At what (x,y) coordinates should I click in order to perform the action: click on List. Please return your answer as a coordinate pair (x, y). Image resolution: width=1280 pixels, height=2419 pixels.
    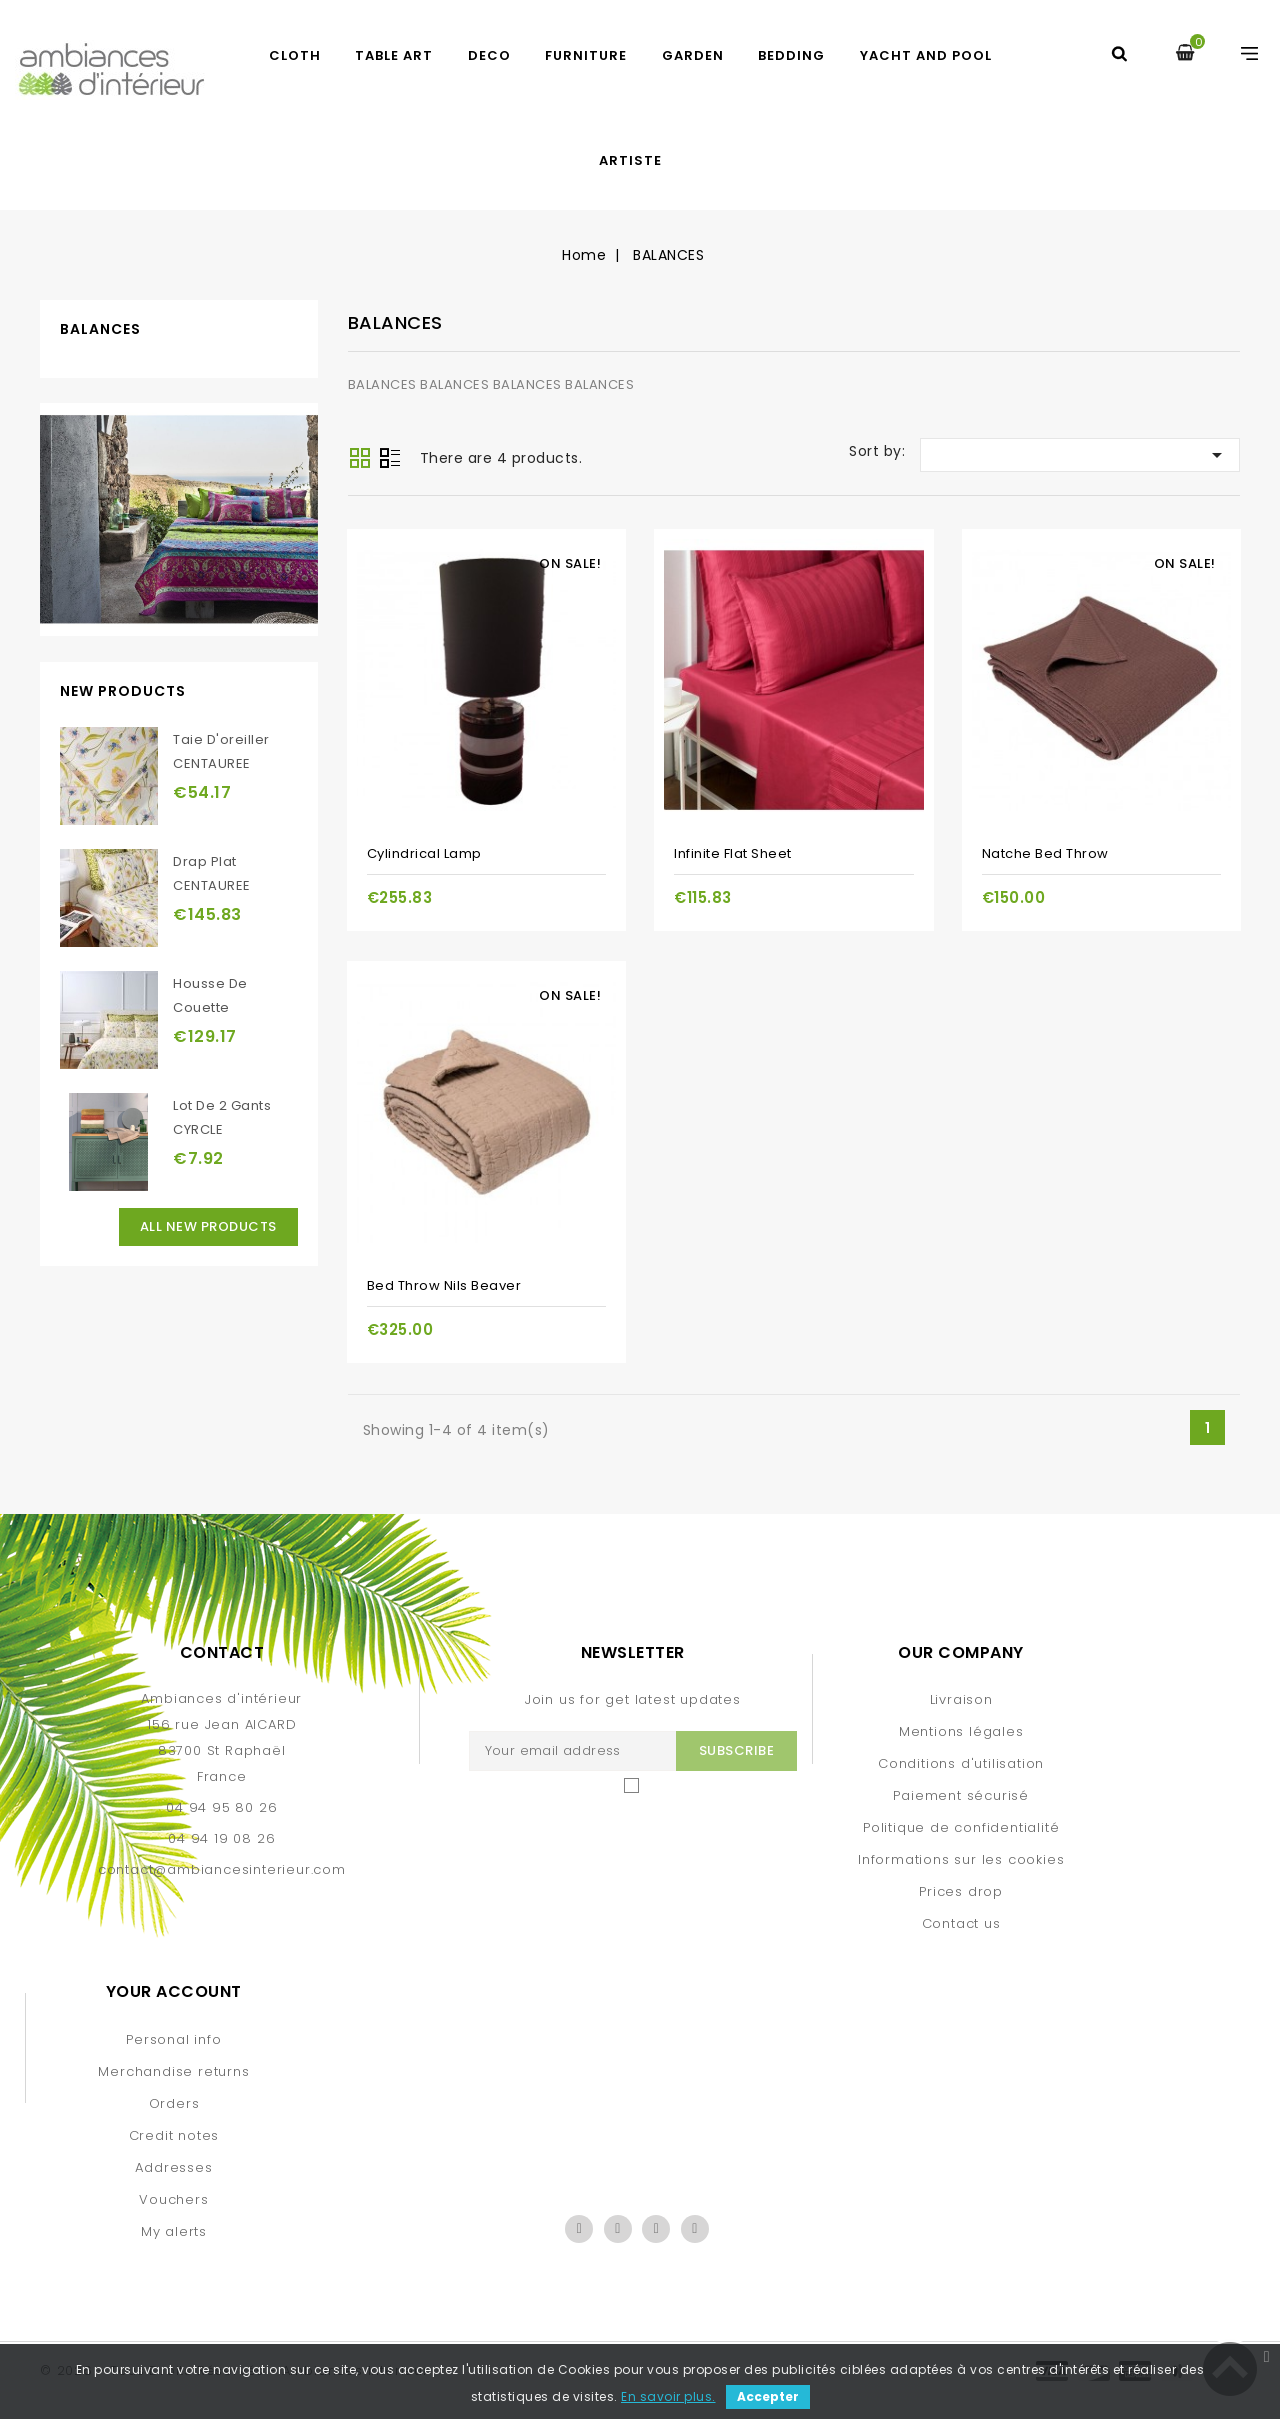
    Looking at the image, I should click on (390, 460).